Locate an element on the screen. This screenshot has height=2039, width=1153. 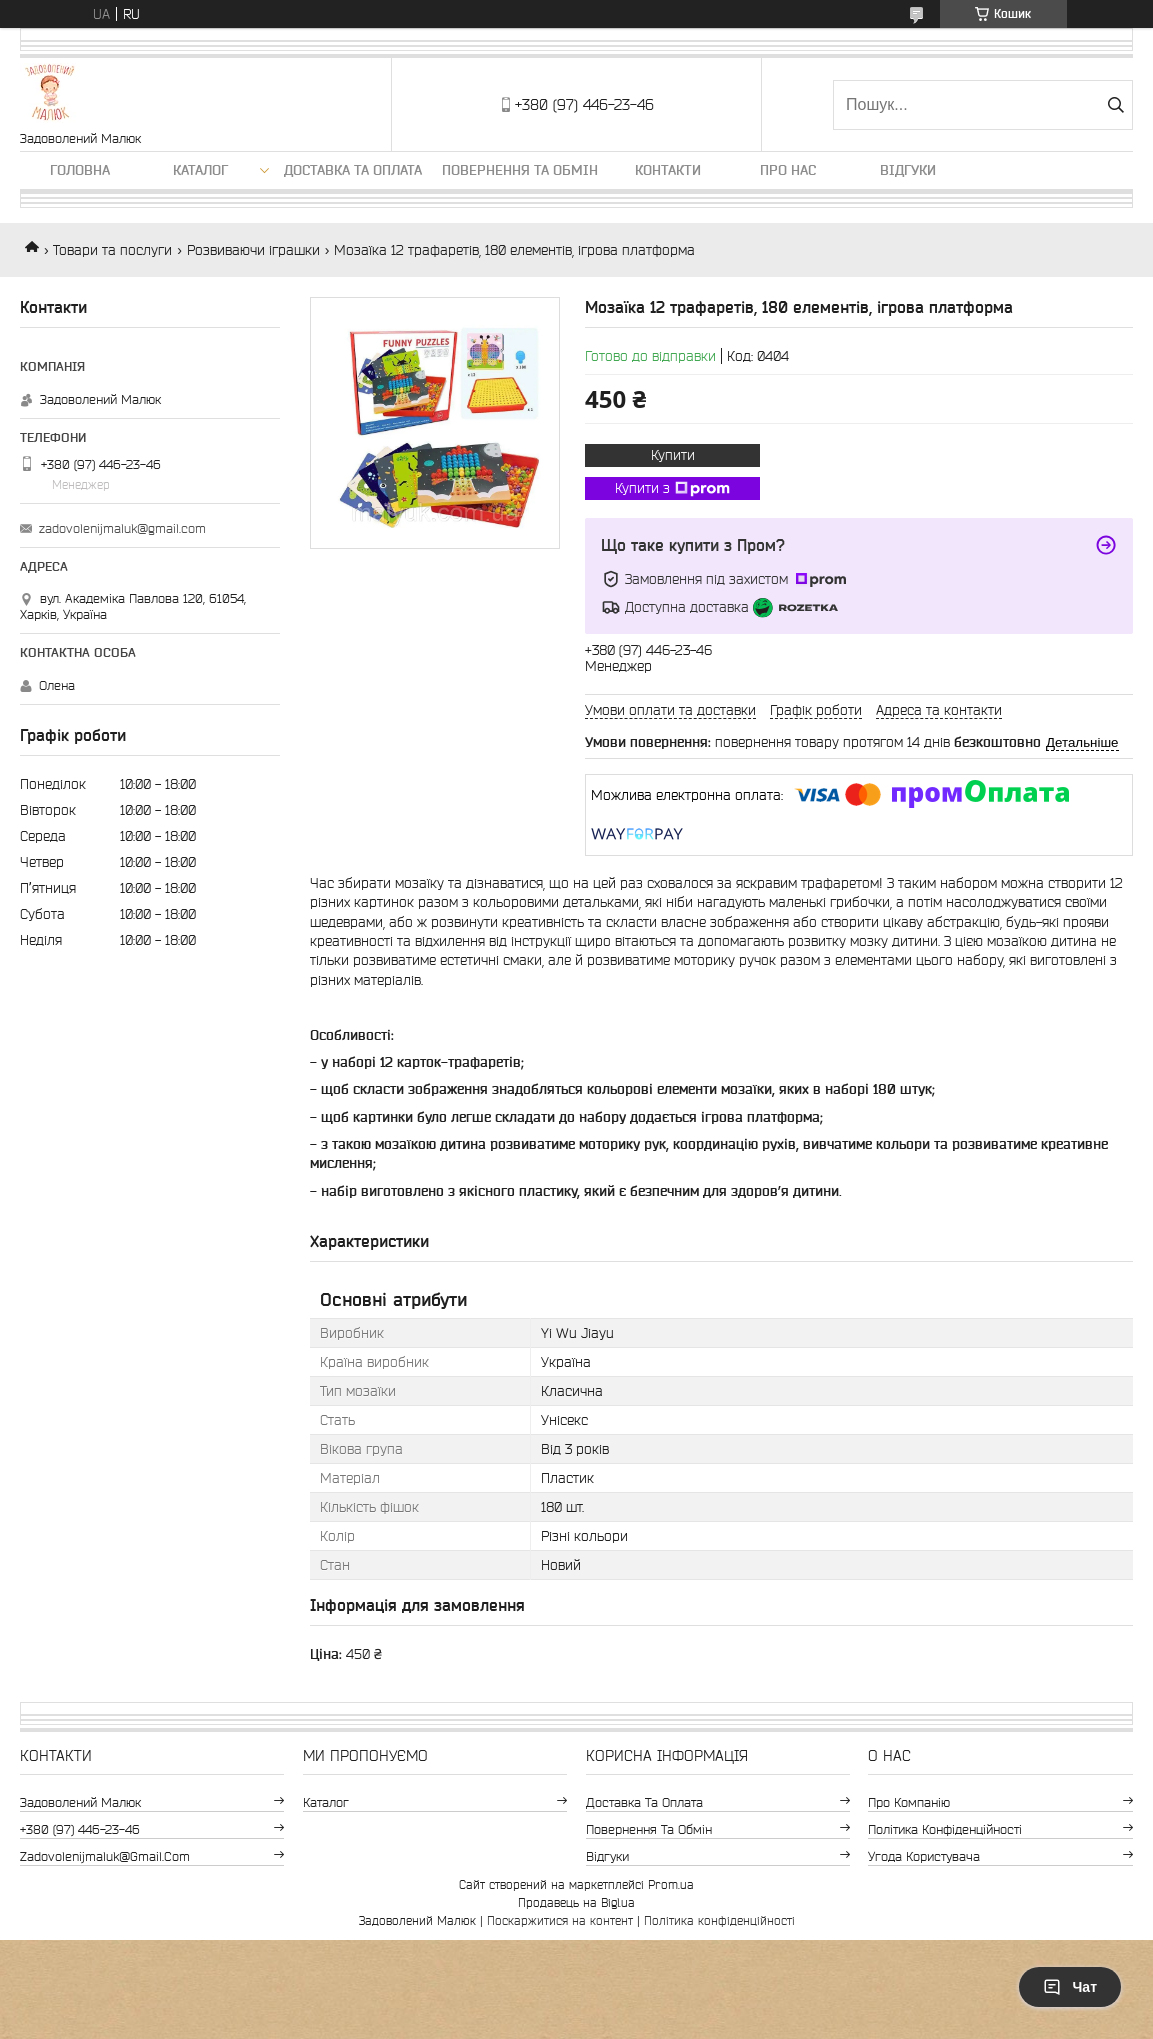
Поскаржитися на контент is located at coordinates (560, 1920).